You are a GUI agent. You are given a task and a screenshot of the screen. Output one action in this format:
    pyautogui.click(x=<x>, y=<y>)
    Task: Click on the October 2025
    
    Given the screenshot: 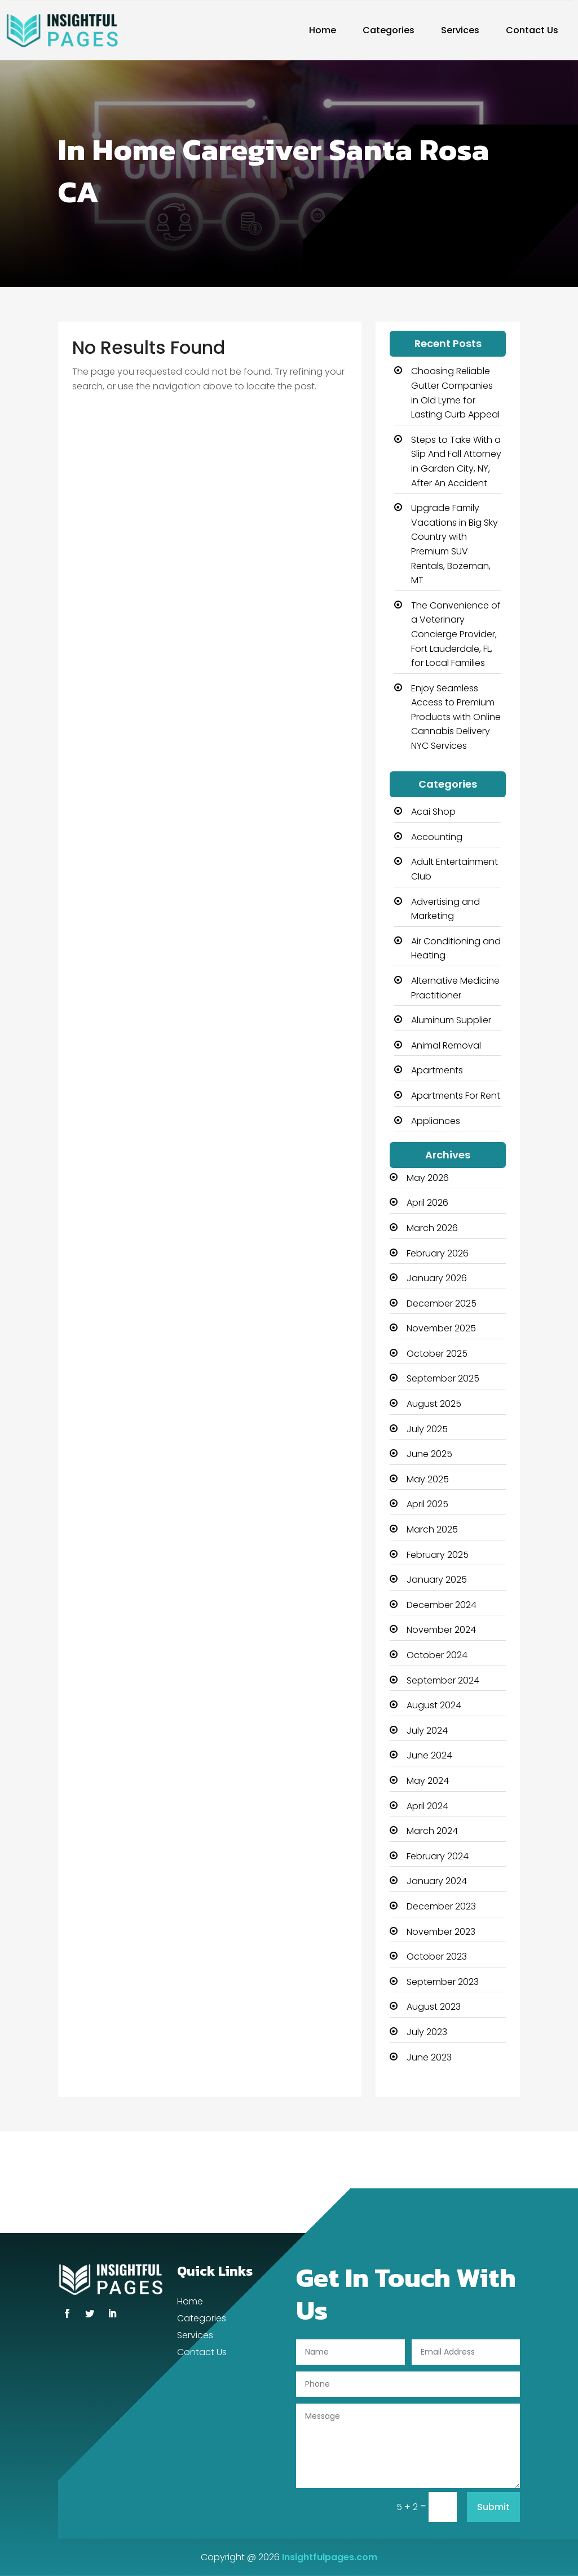 What is the action you would take?
    pyautogui.click(x=437, y=1353)
    